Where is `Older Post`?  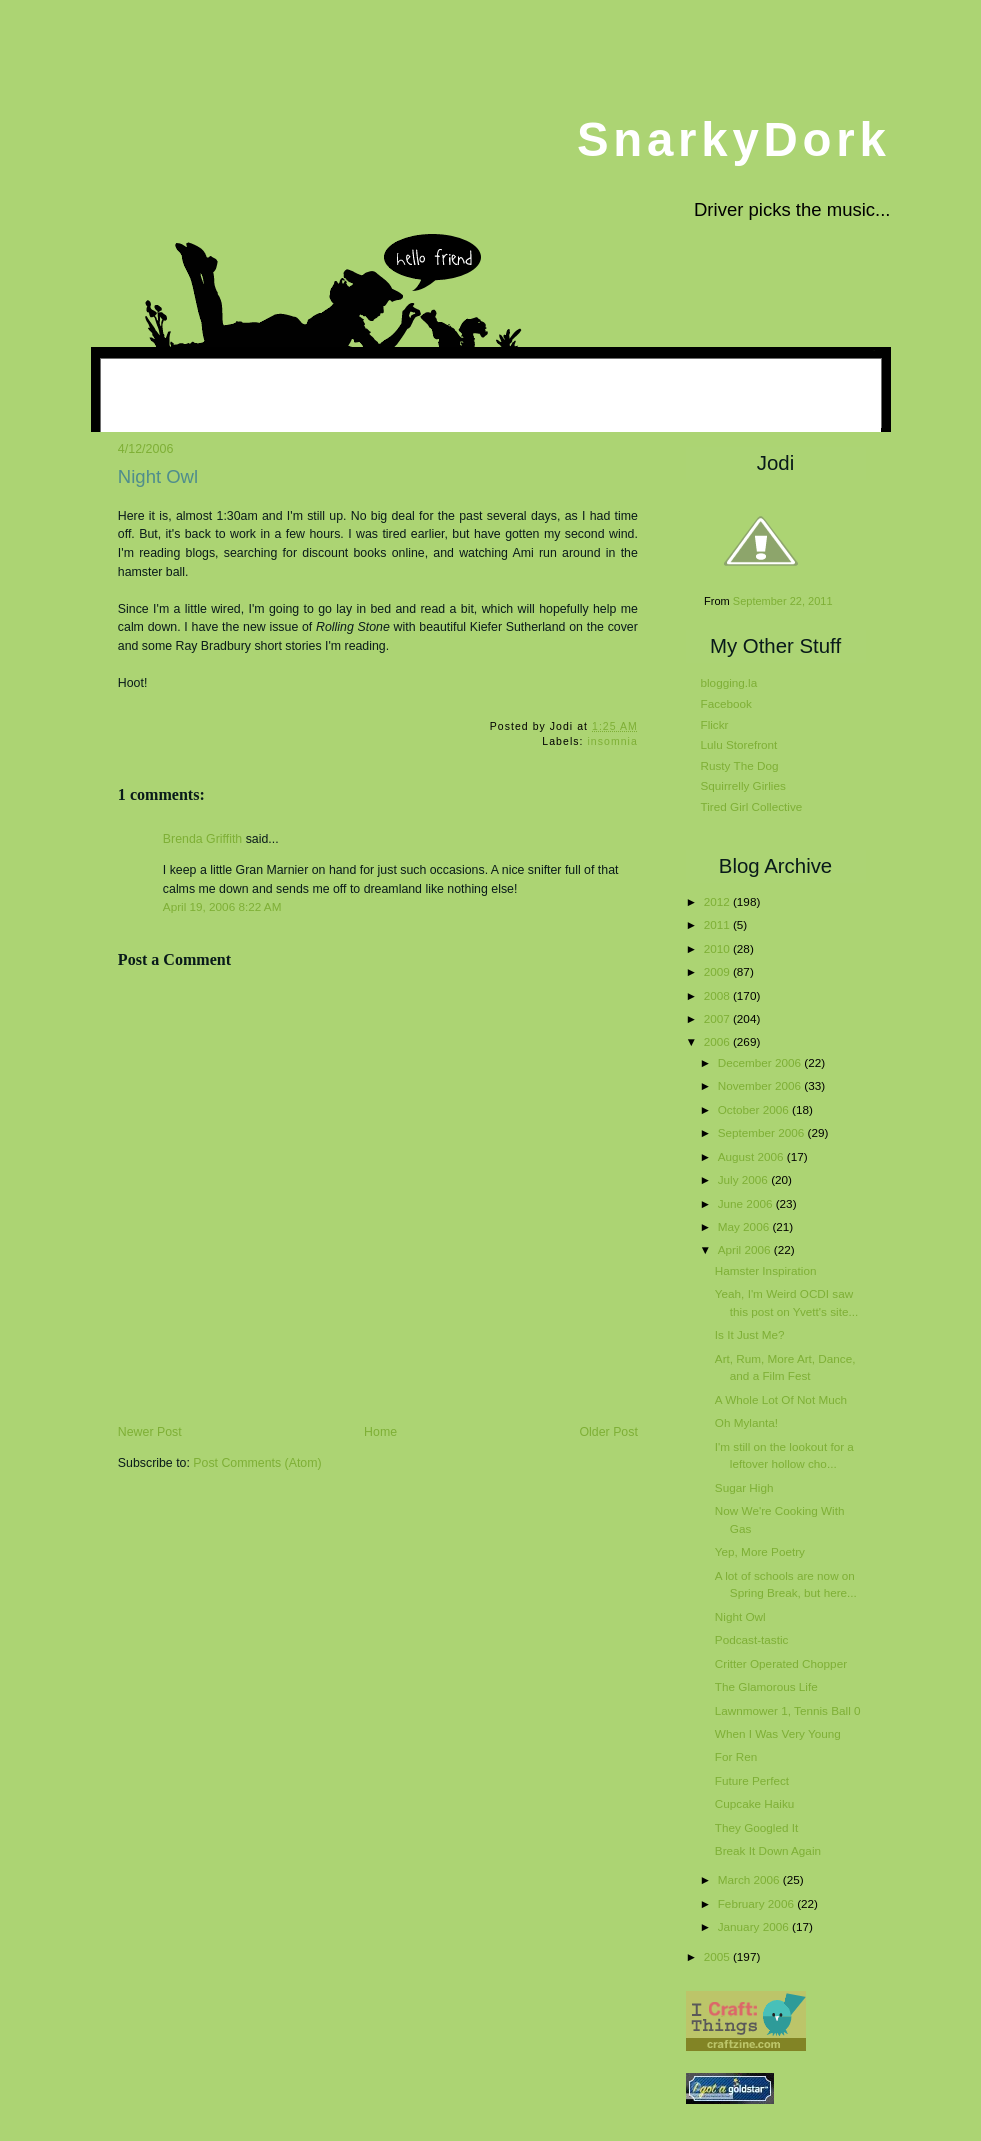 Older Post is located at coordinates (609, 1432).